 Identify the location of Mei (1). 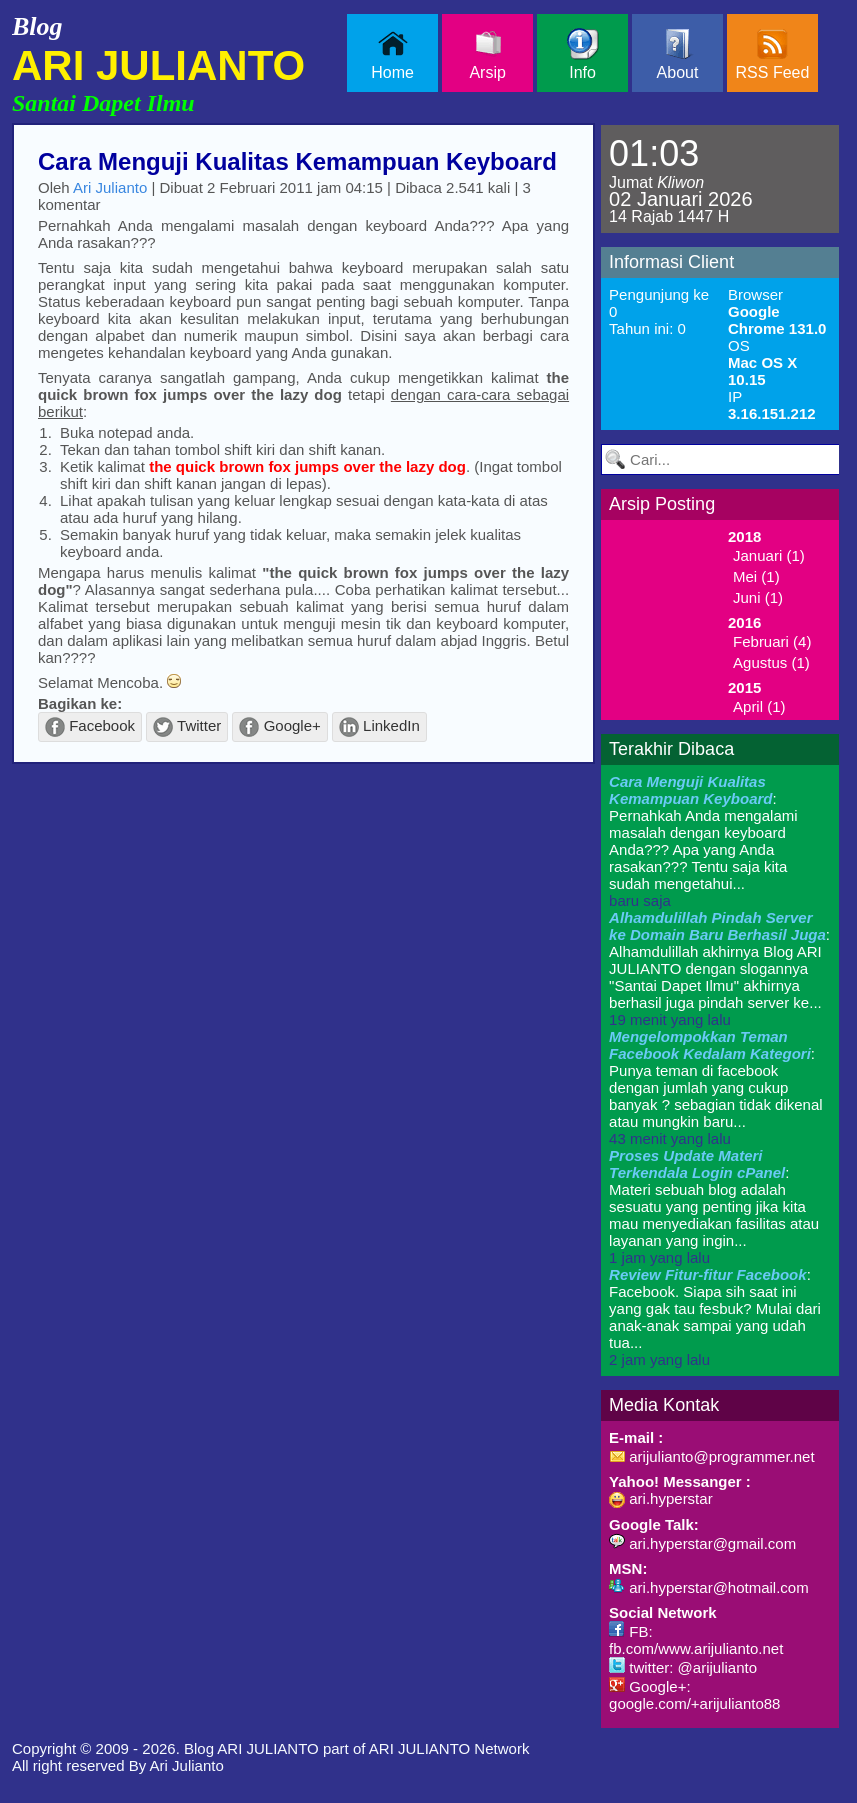
(756, 576).